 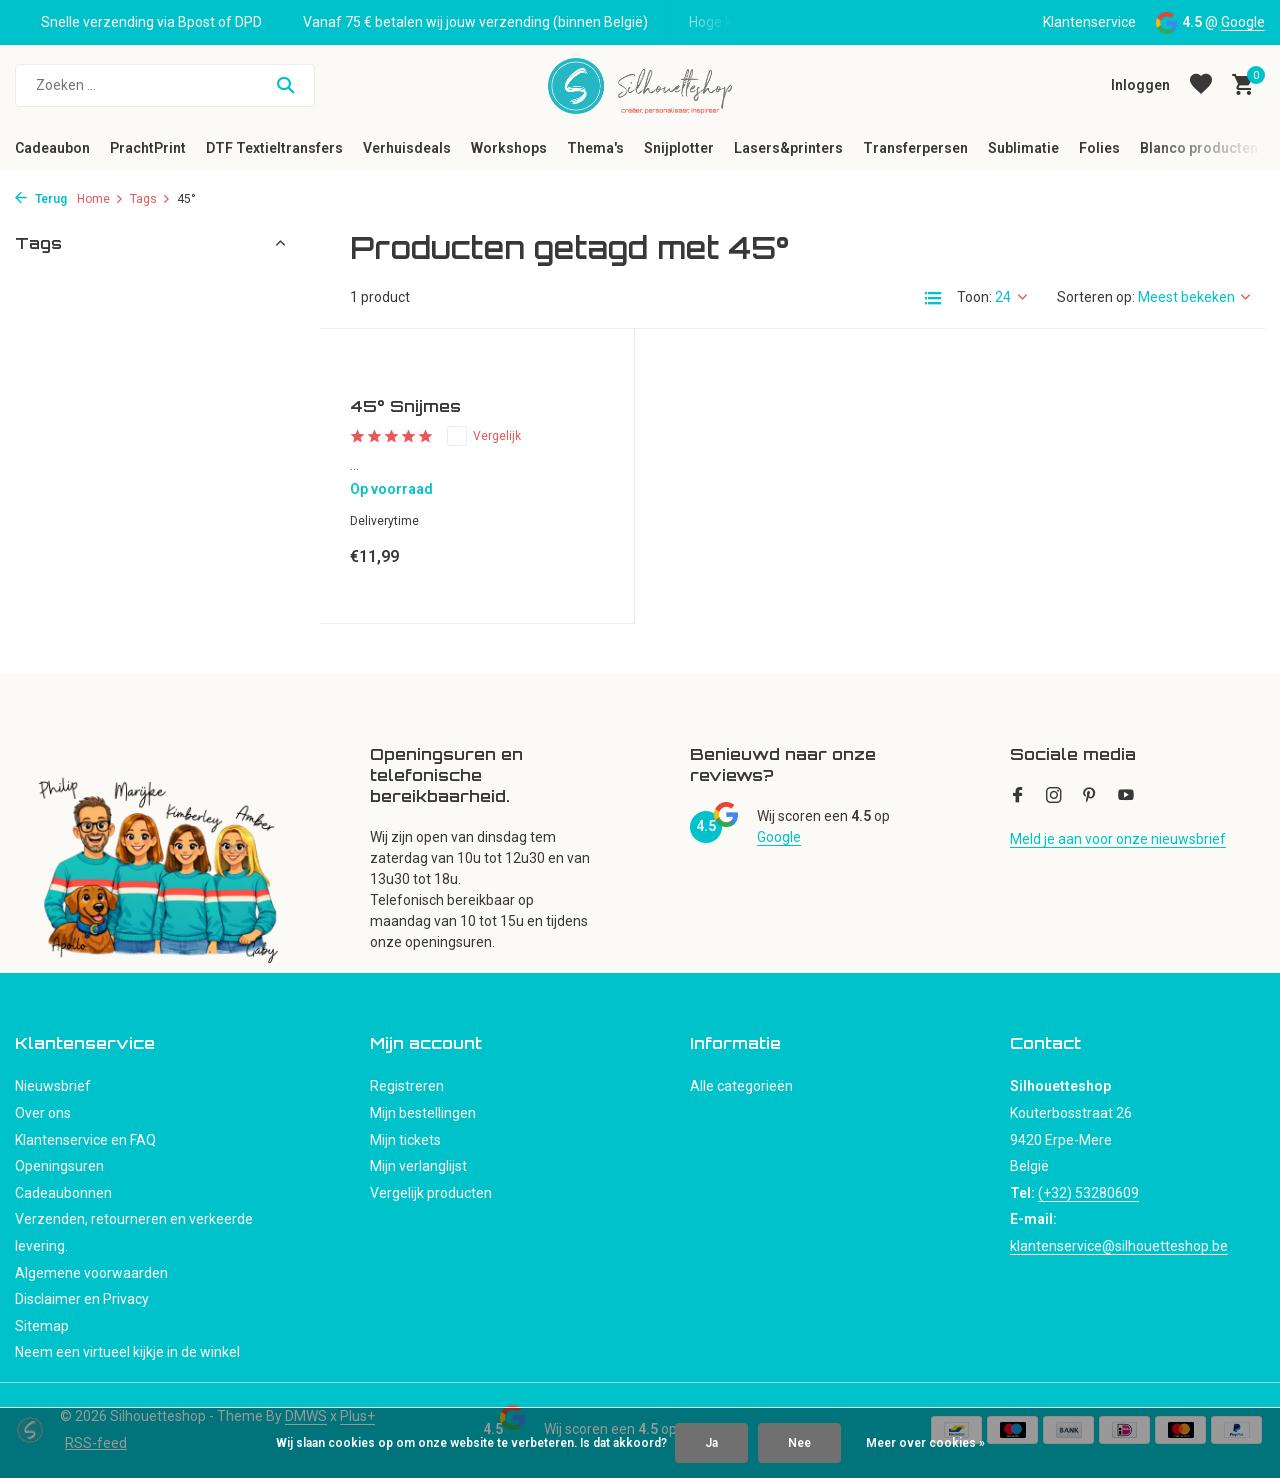 I want to click on Meer over cookies », so click(x=925, y=1443).